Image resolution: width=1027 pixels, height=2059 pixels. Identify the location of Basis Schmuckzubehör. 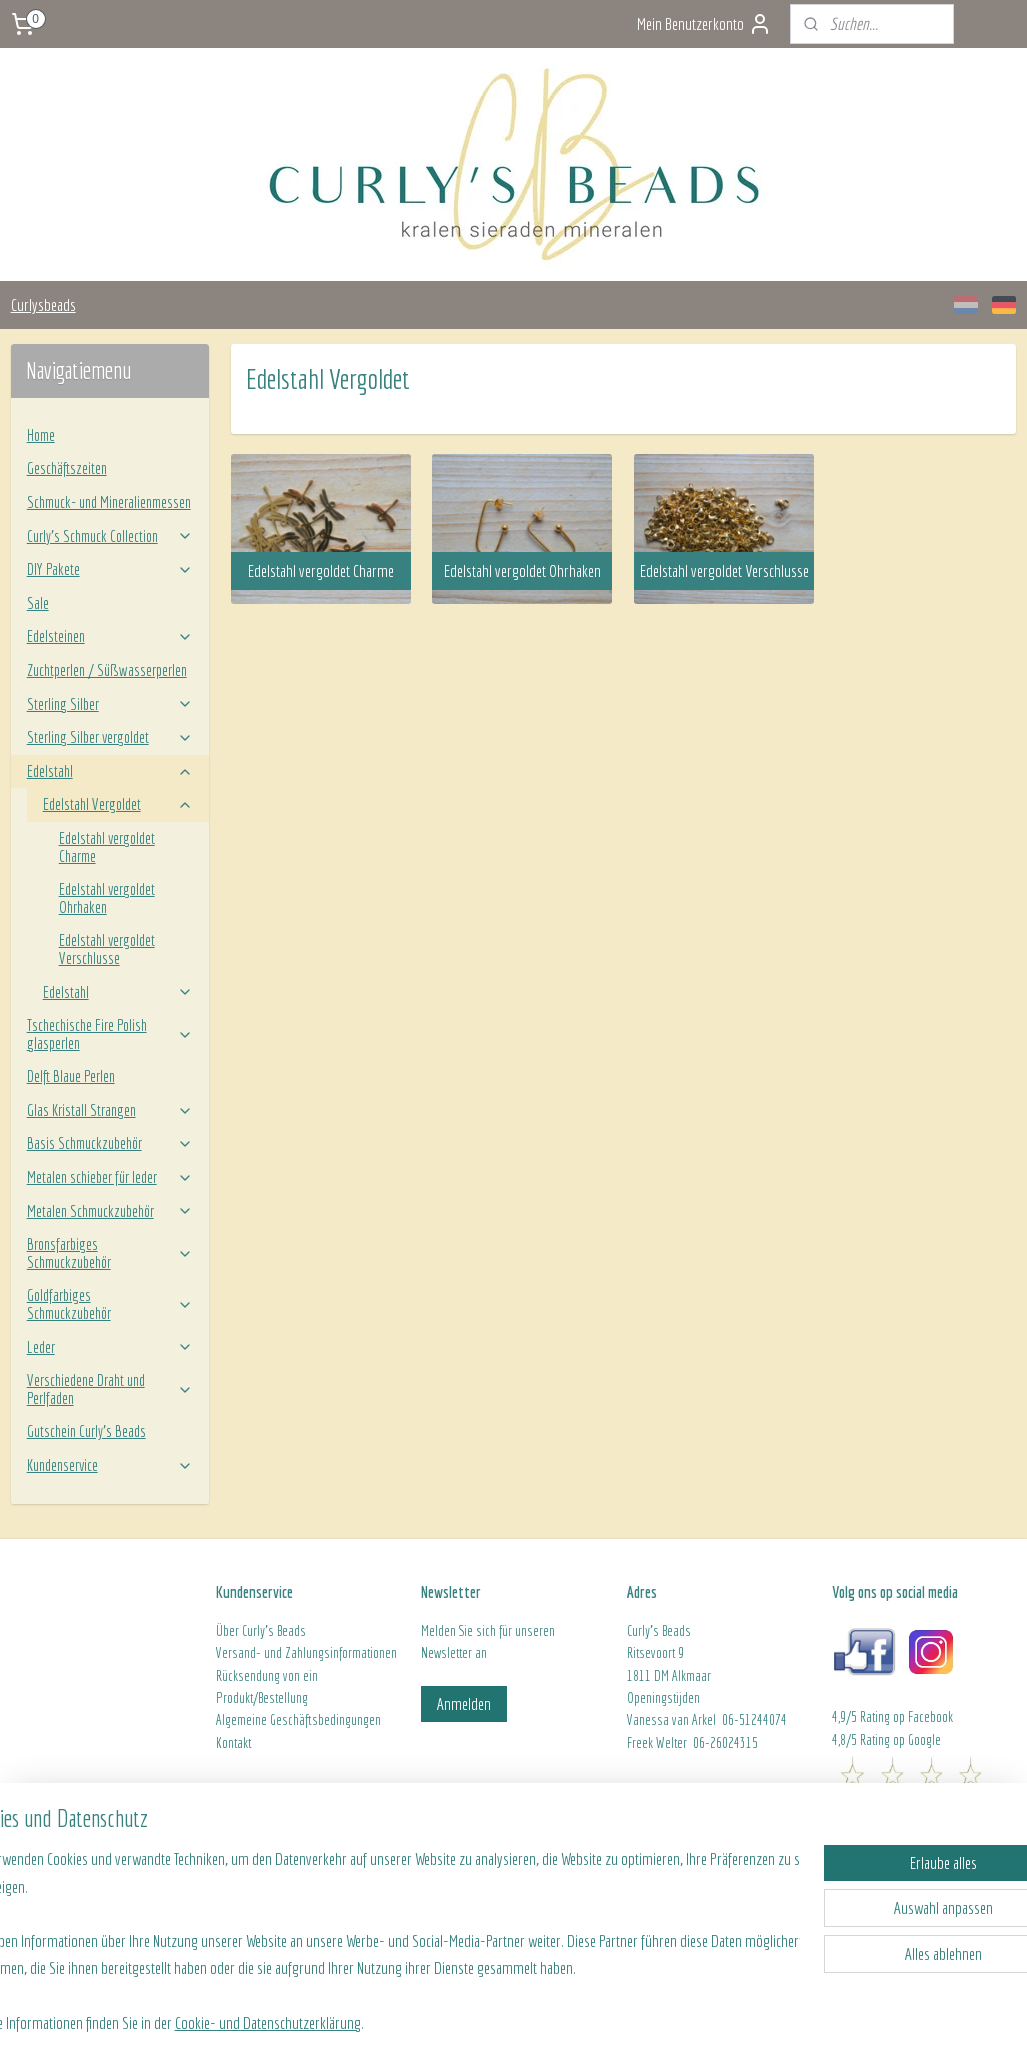
(110, 1143).